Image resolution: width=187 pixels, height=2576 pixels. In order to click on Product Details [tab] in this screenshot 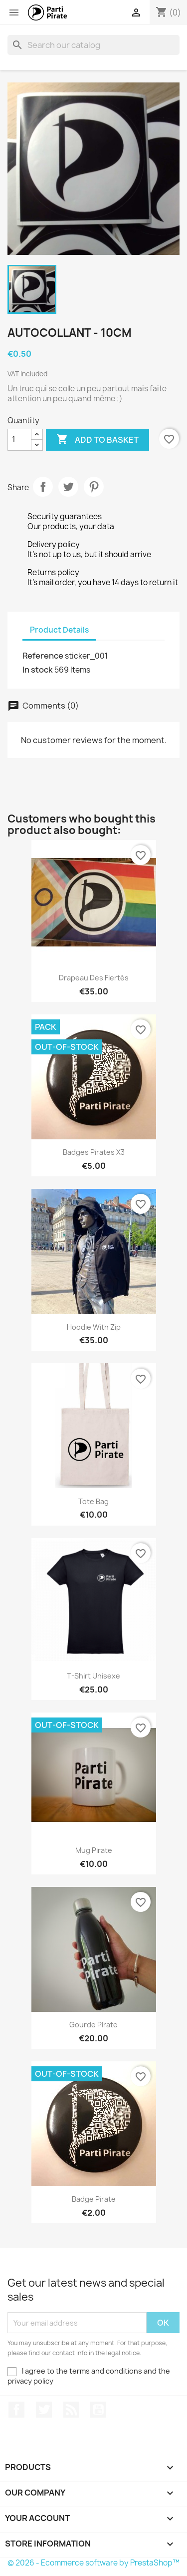, I will do `click(59, 630)`.